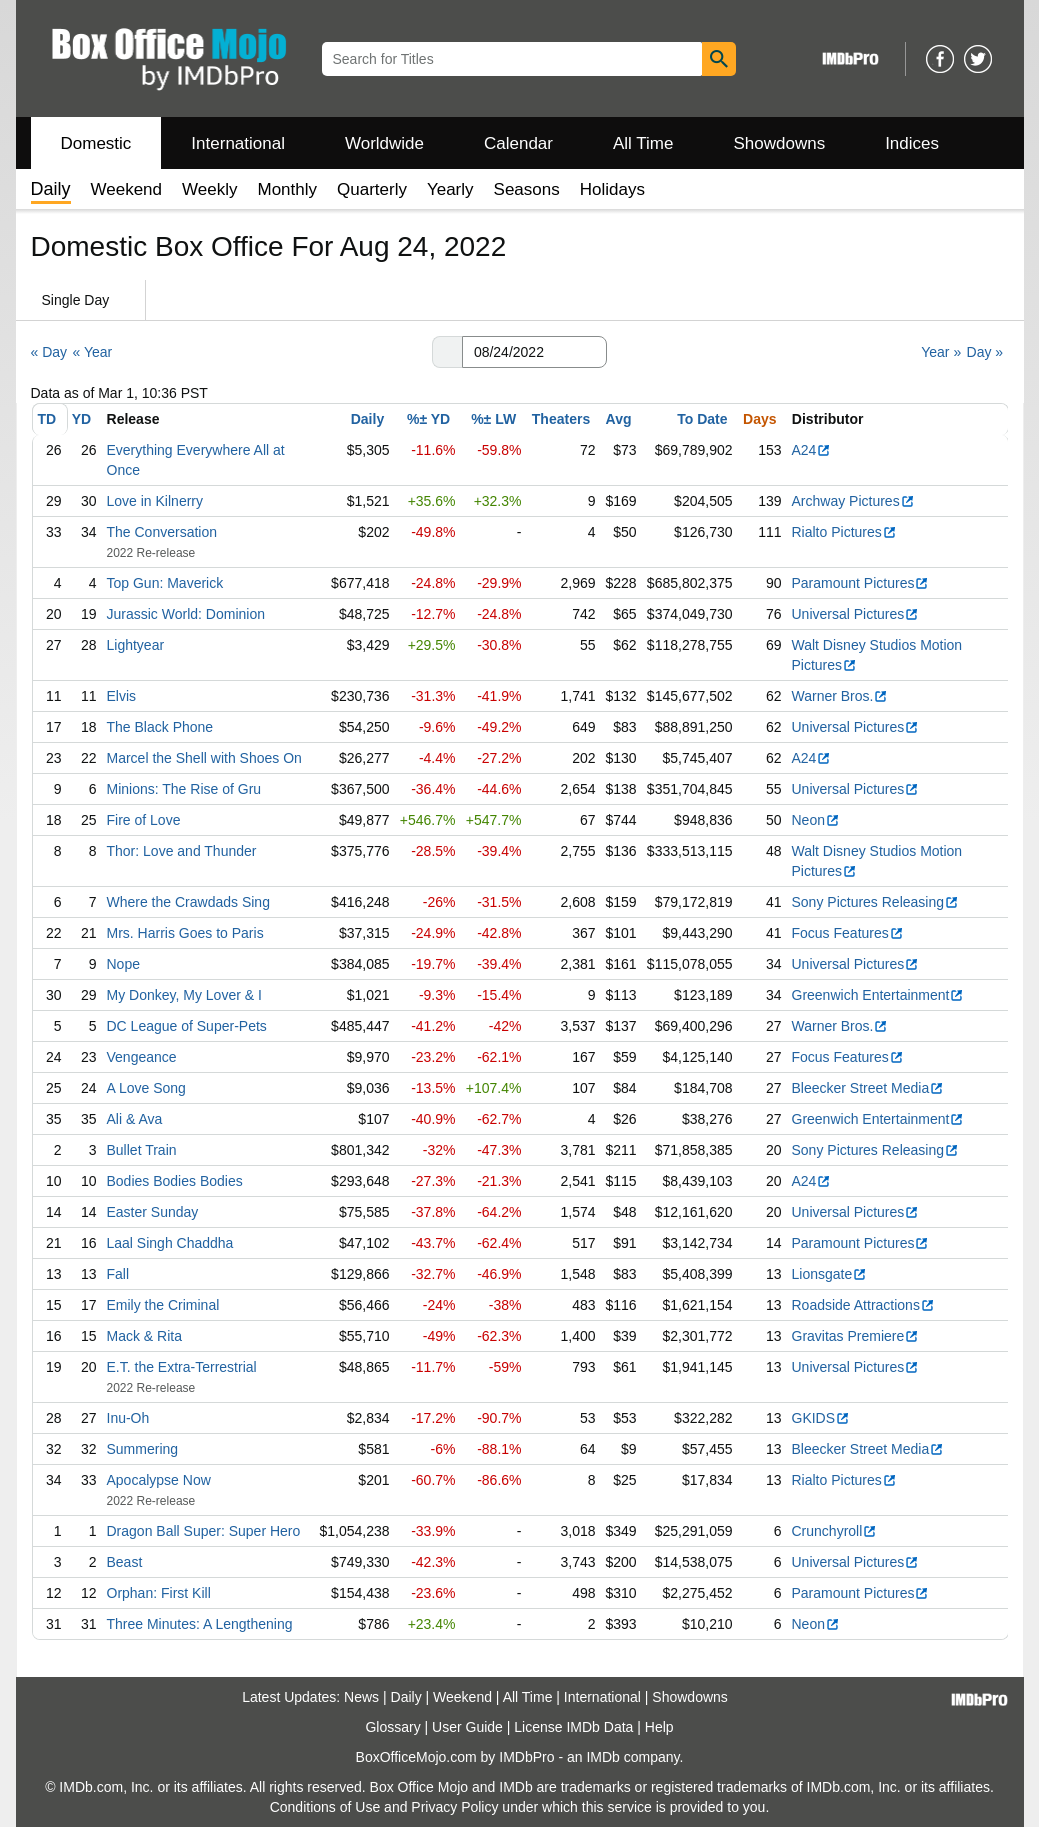 The image size is (1039, 1827). Describe the element at coordinates (146, 1088) in the screenshot. I see `A Love Song` at that location.